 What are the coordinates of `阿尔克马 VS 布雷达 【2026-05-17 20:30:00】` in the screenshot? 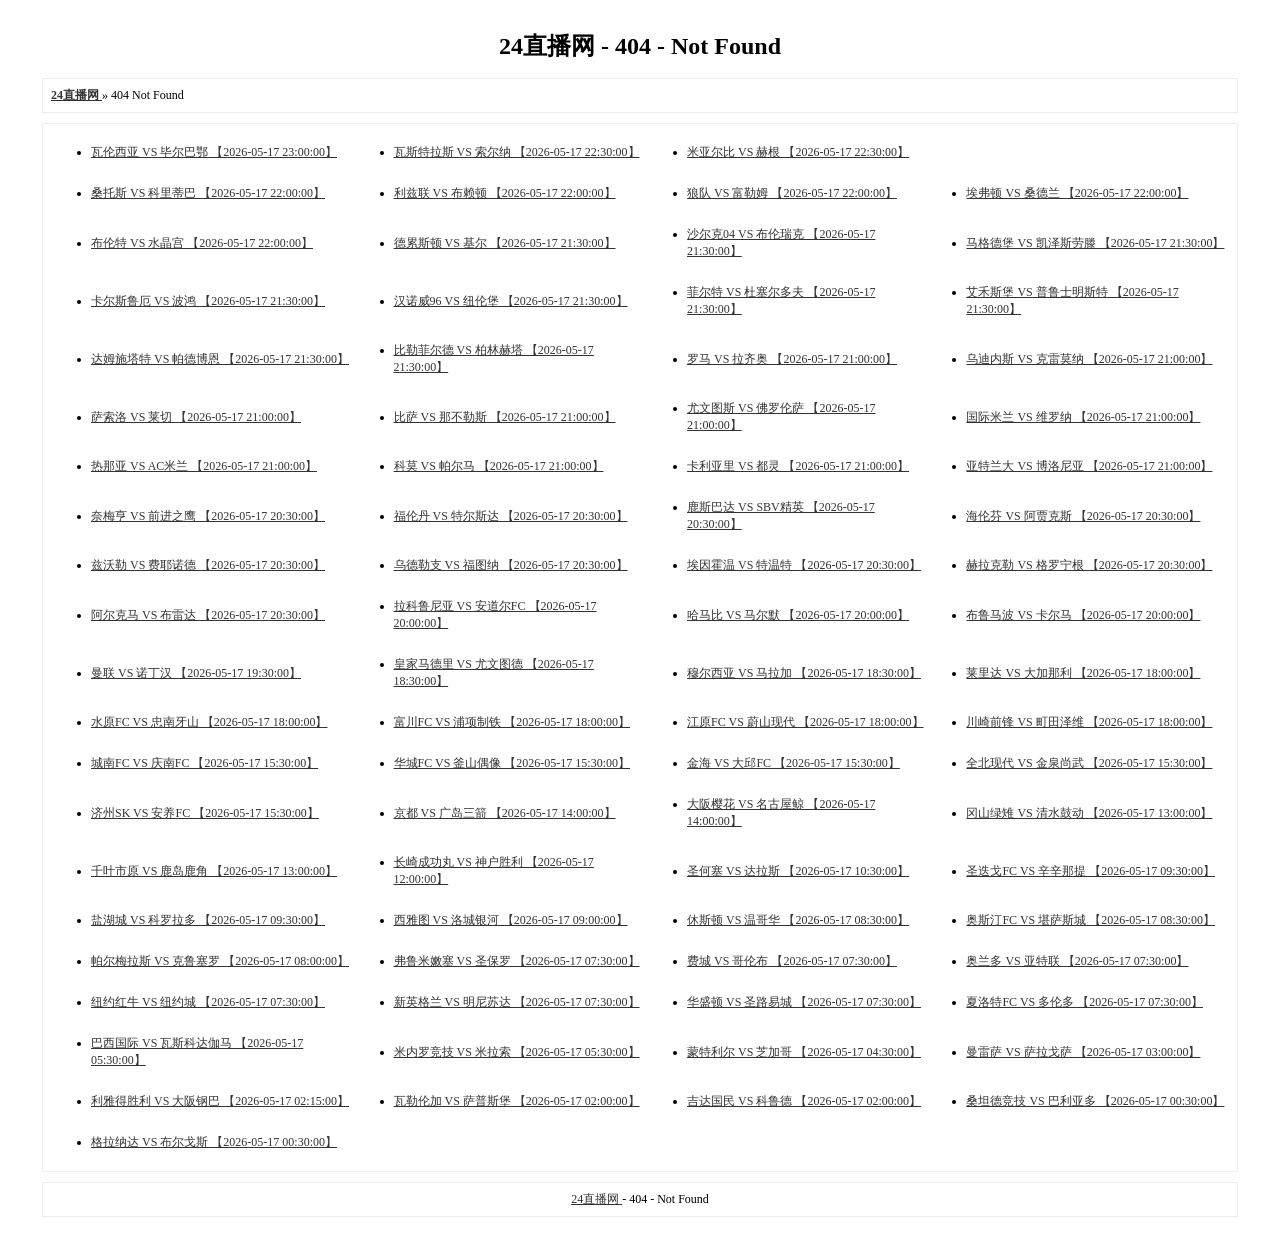 It's located at (208, 615).